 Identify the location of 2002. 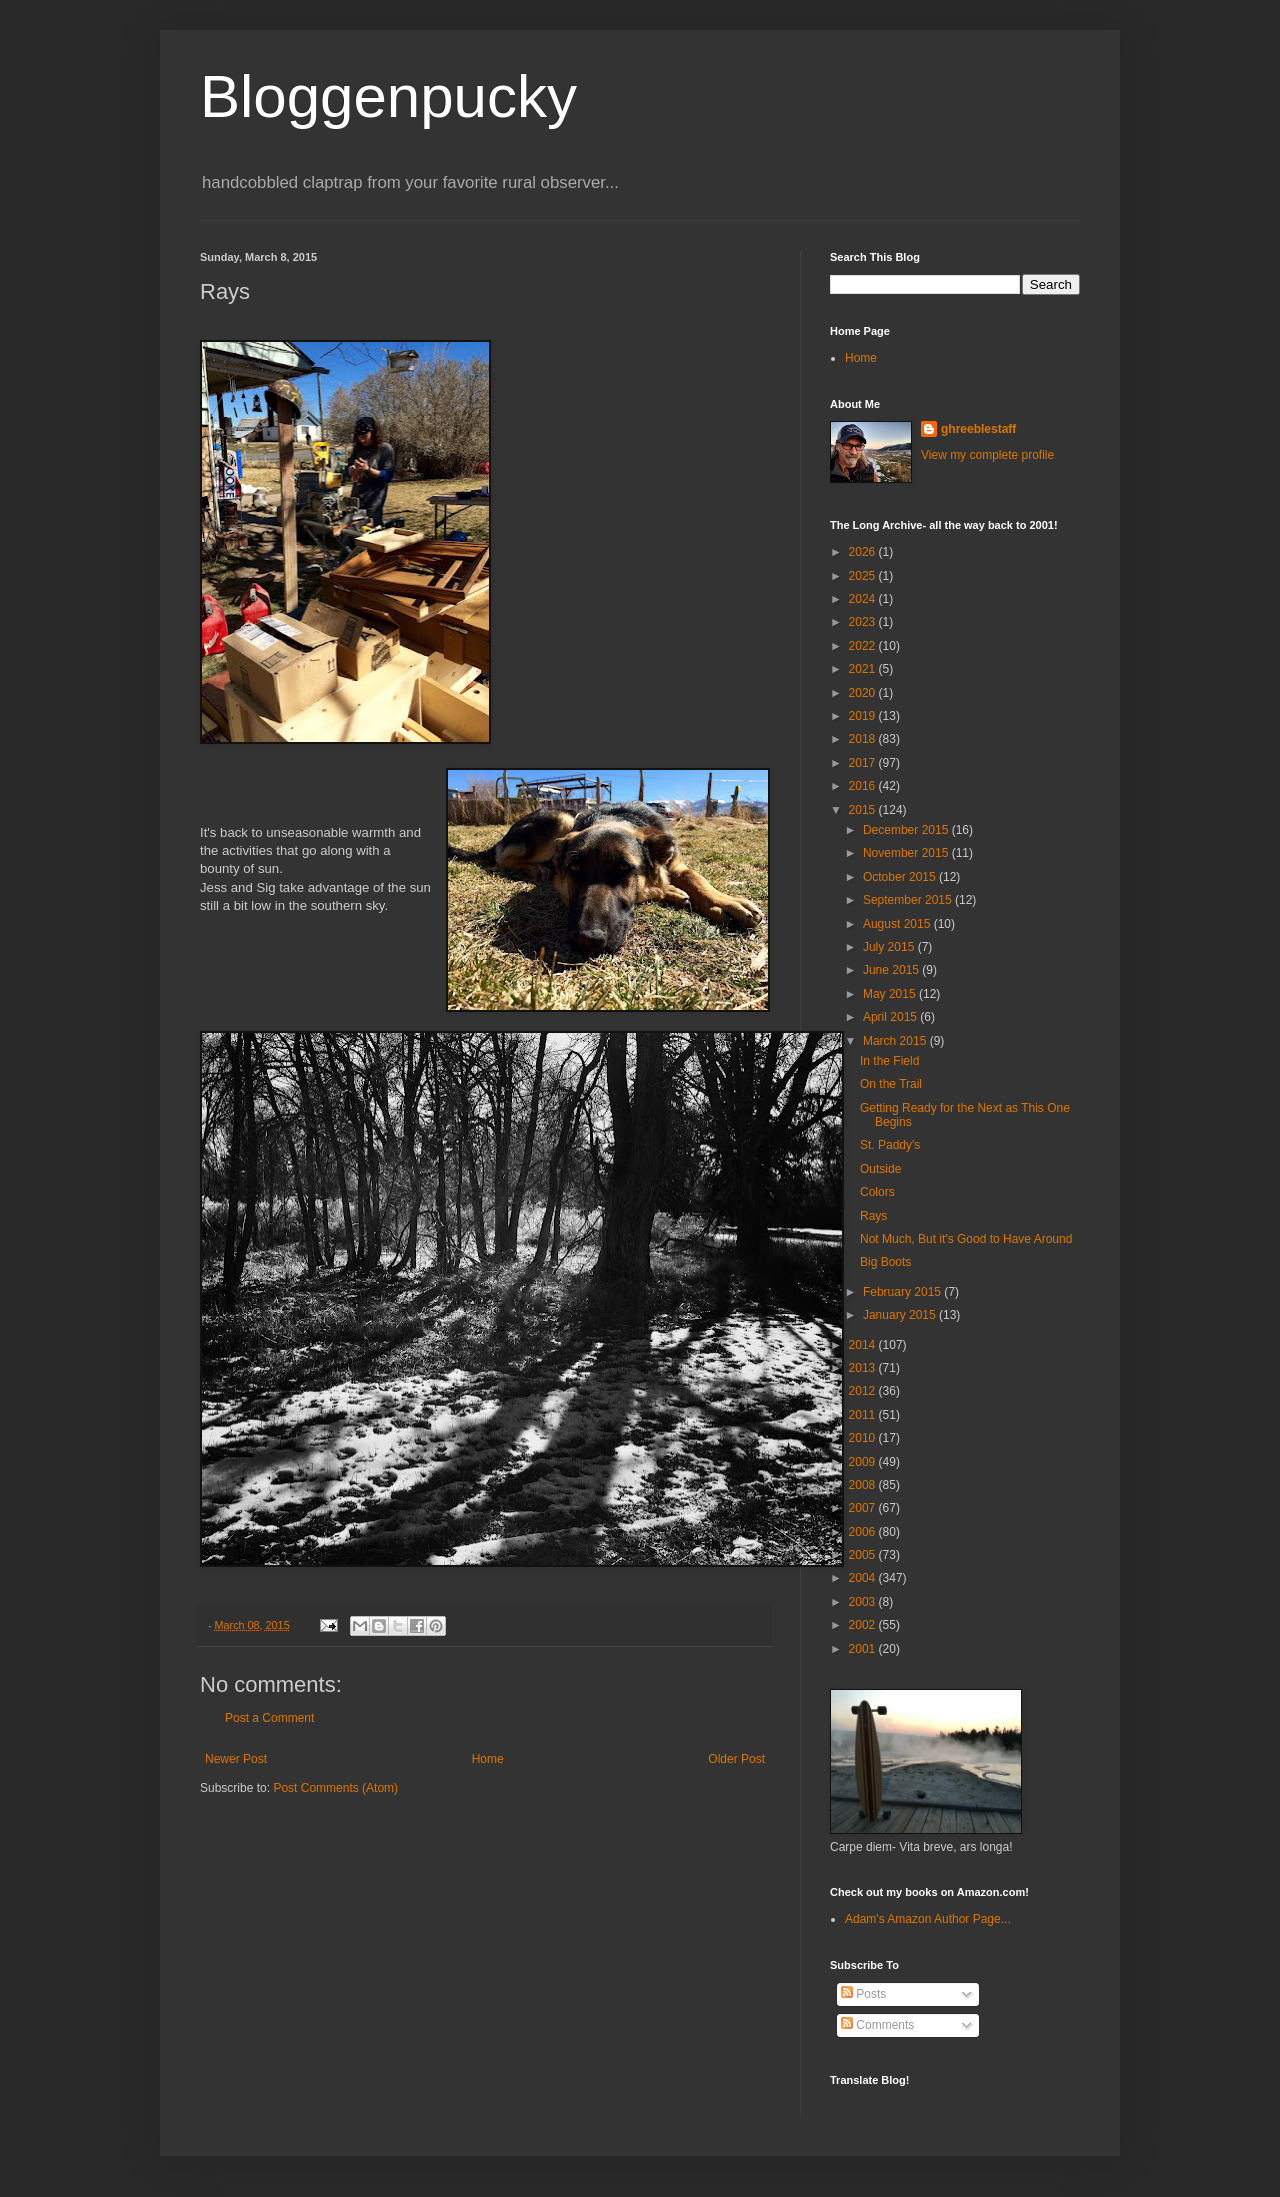
(864, 1625).